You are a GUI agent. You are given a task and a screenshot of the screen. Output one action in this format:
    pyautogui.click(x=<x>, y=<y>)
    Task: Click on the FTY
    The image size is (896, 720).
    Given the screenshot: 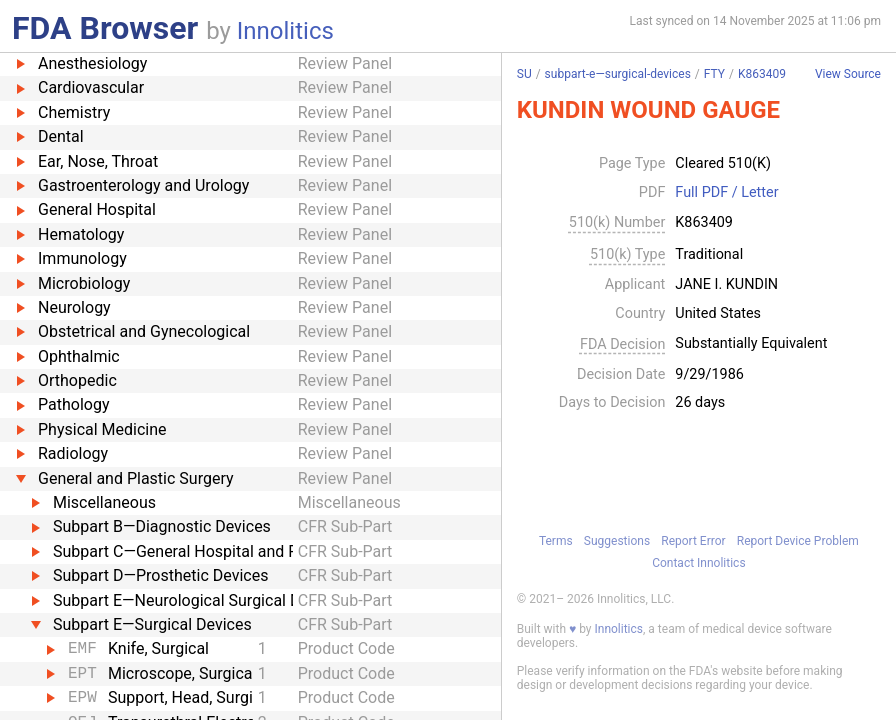 What is the action you would take?
    pyautogui.click(x=714, y=74)
    